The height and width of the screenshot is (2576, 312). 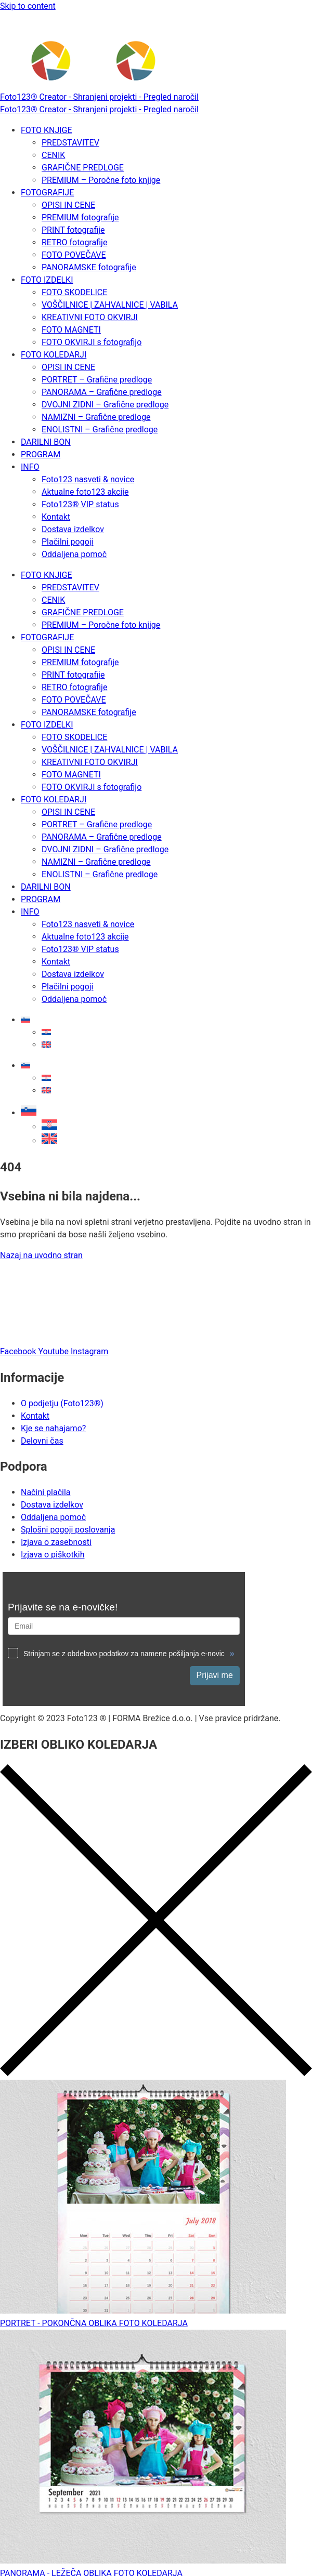 What do you see at coordinates (80, 504) in the screenshot?
I see `Foto123® VIP status` at bounding box center [80, 504].